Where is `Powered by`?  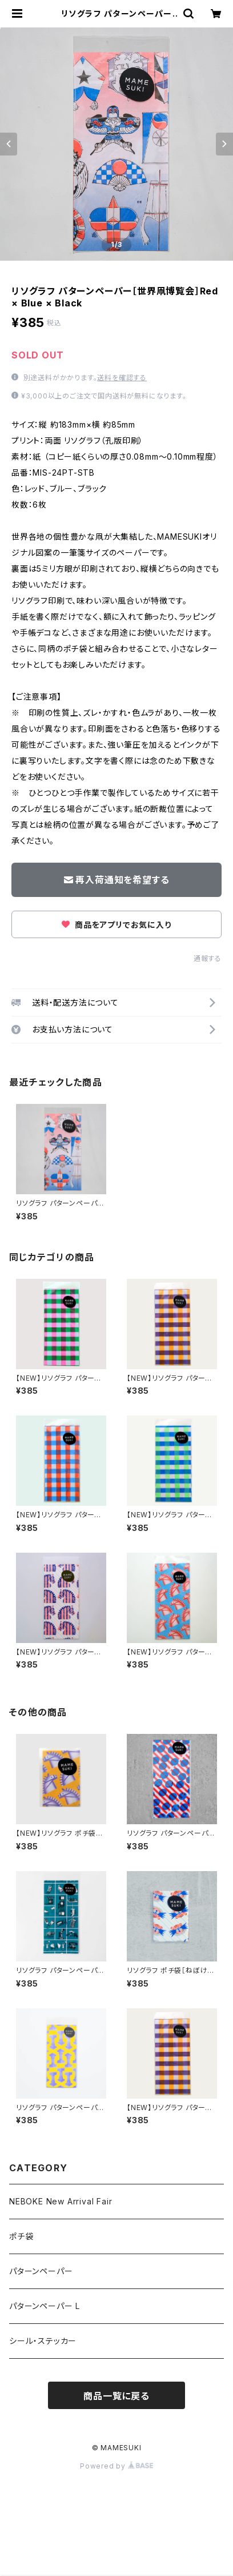 Powered by is located at coordinates (116, 2466).